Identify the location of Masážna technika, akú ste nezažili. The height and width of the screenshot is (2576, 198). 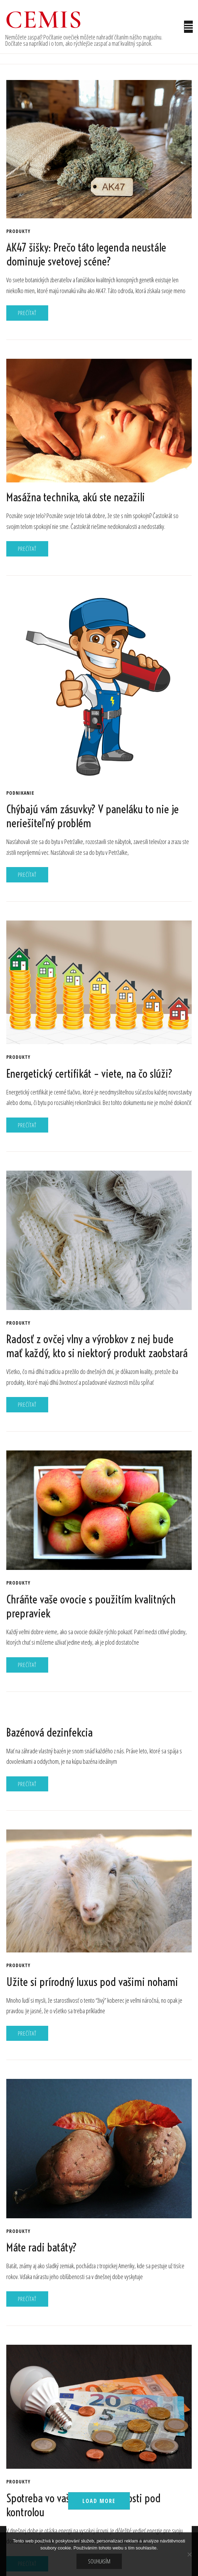
(75, 497).